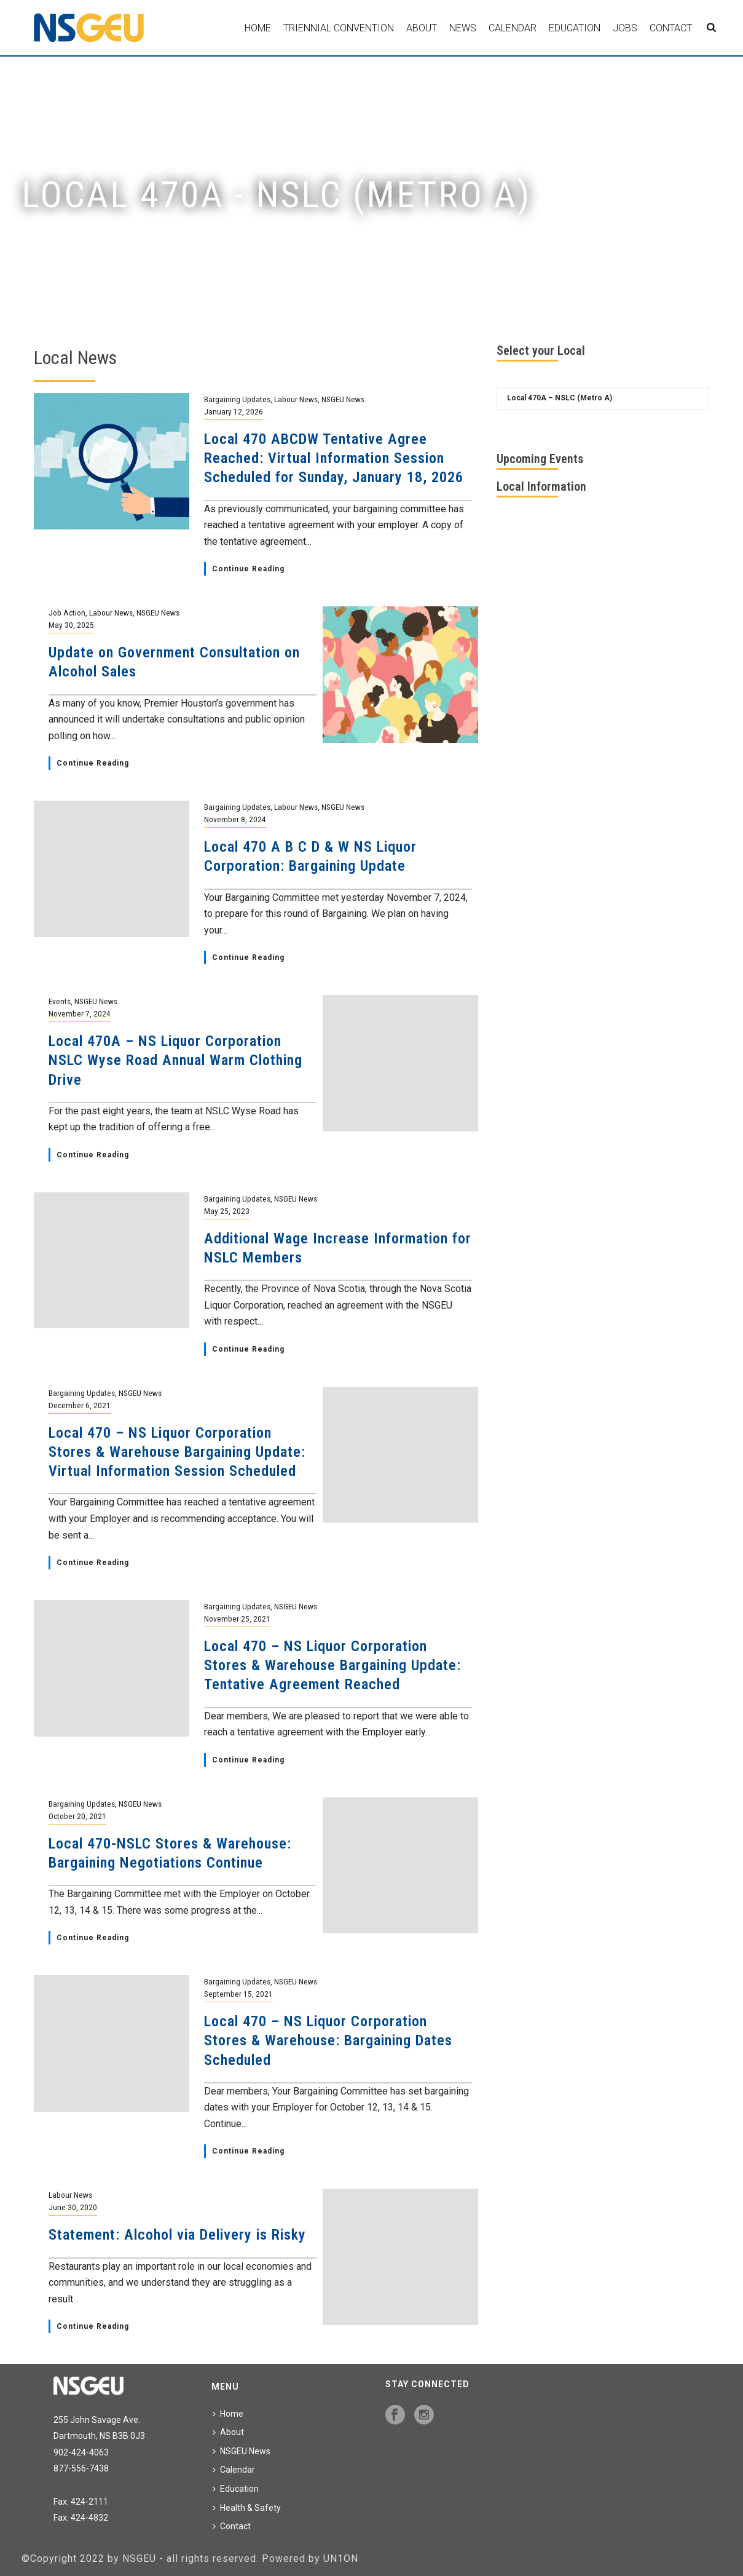 The height and width of the screenshot is (2576, 743). Describe the element at coordinates (238, 1994) in the screenshot. I see `September 15, 2021` at that location.